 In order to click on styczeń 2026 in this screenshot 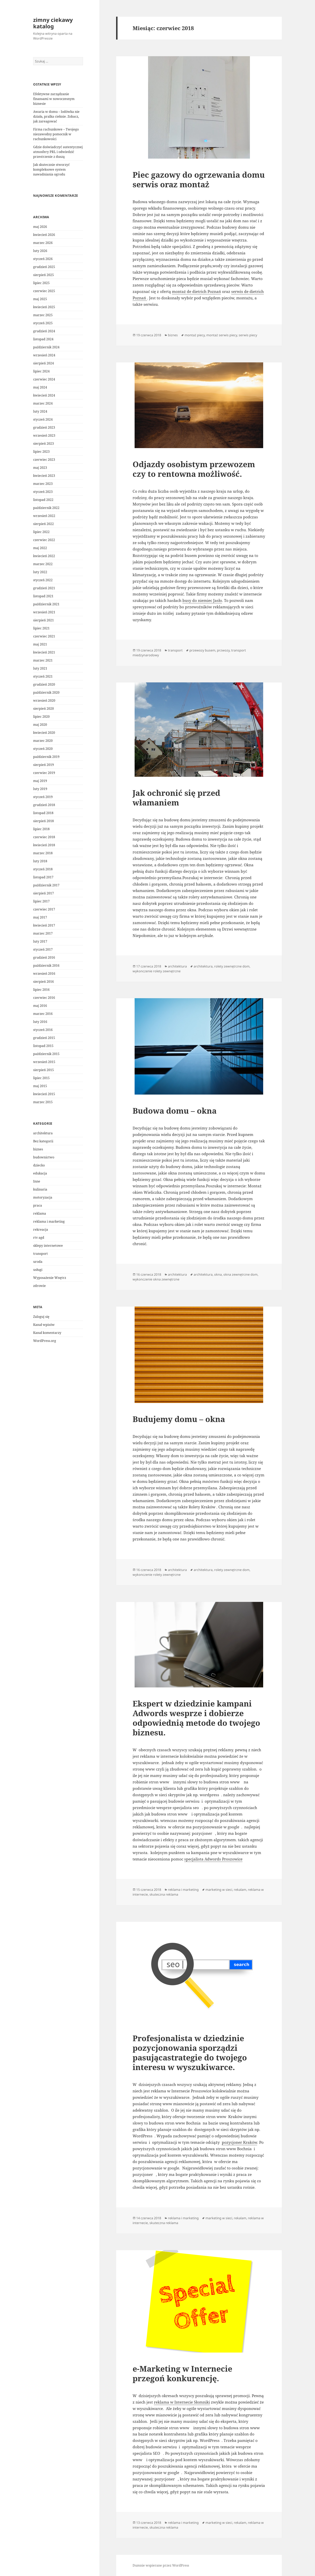, I will do `click(43, 259)`.